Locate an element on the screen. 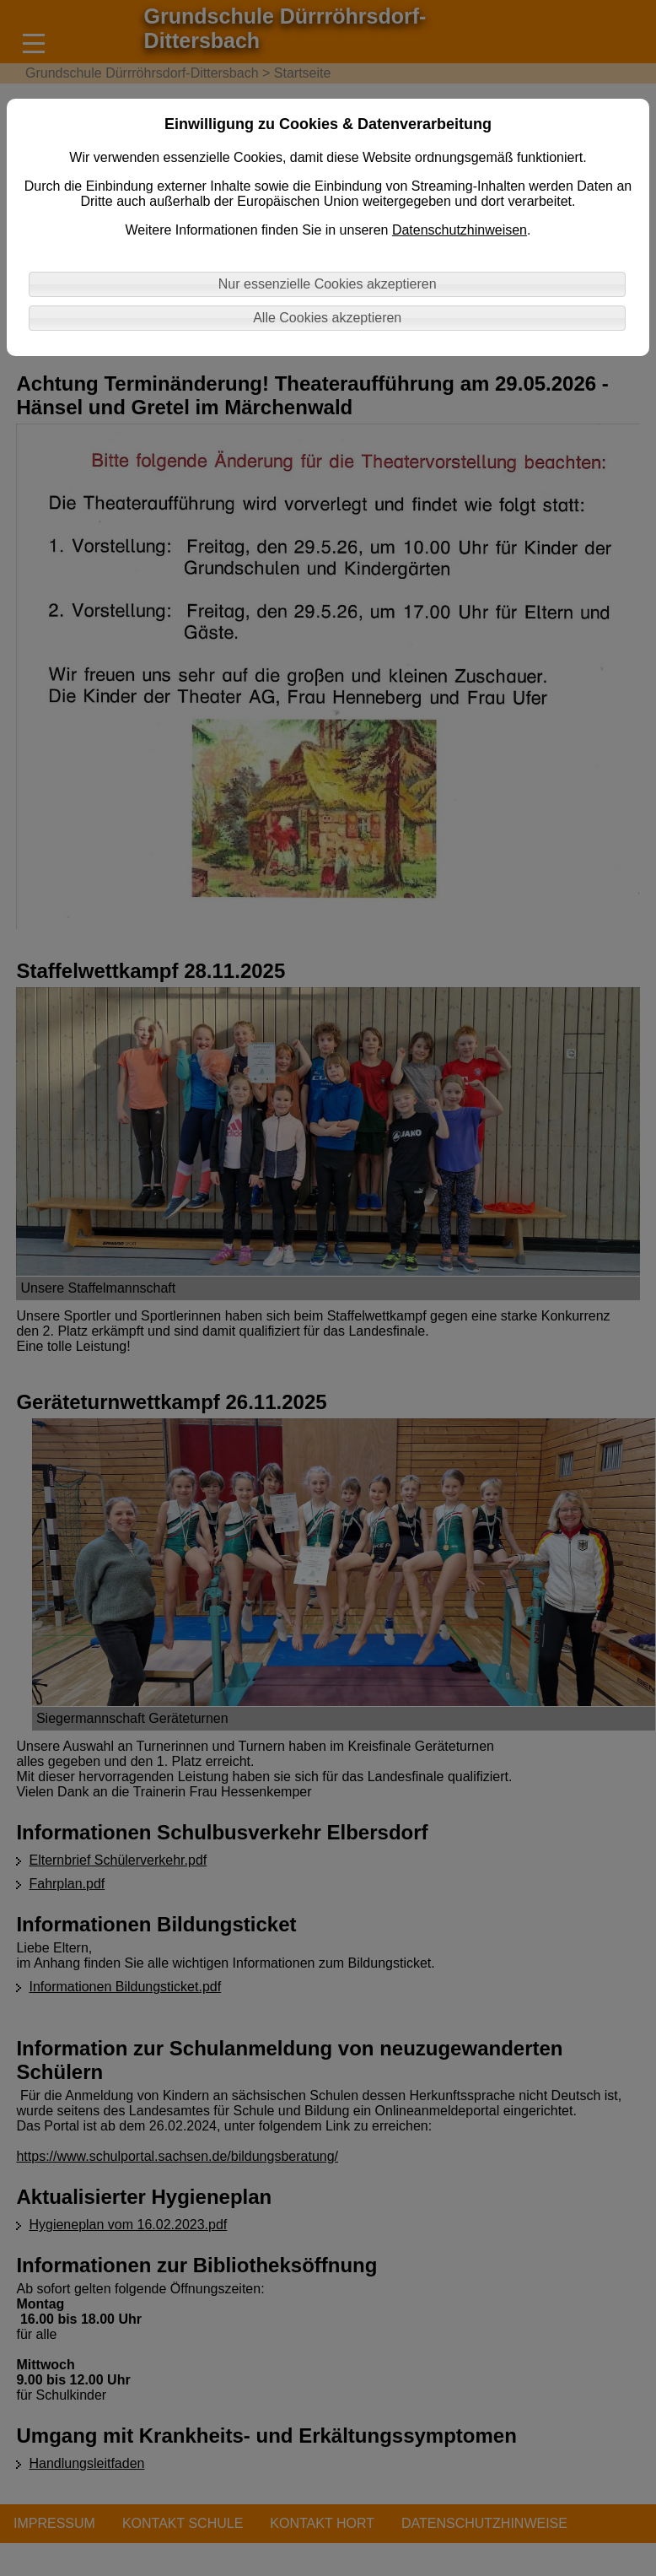 Image resolution: width=656 pixels, height=2576 pixels. Alle Cookies akzeptieren is located at coordinates (327, 318).